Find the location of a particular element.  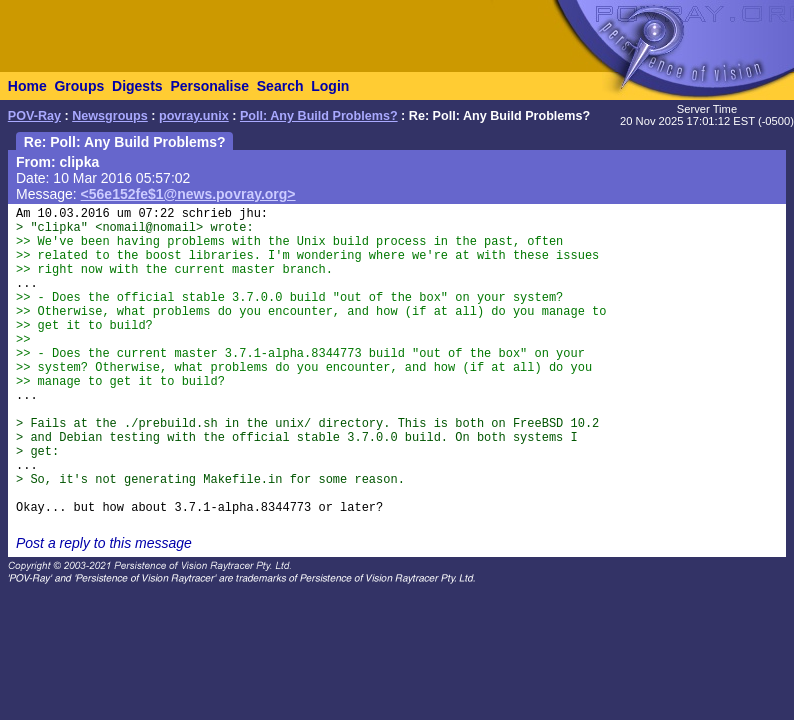

Digests is located at coordinates (137, 86).